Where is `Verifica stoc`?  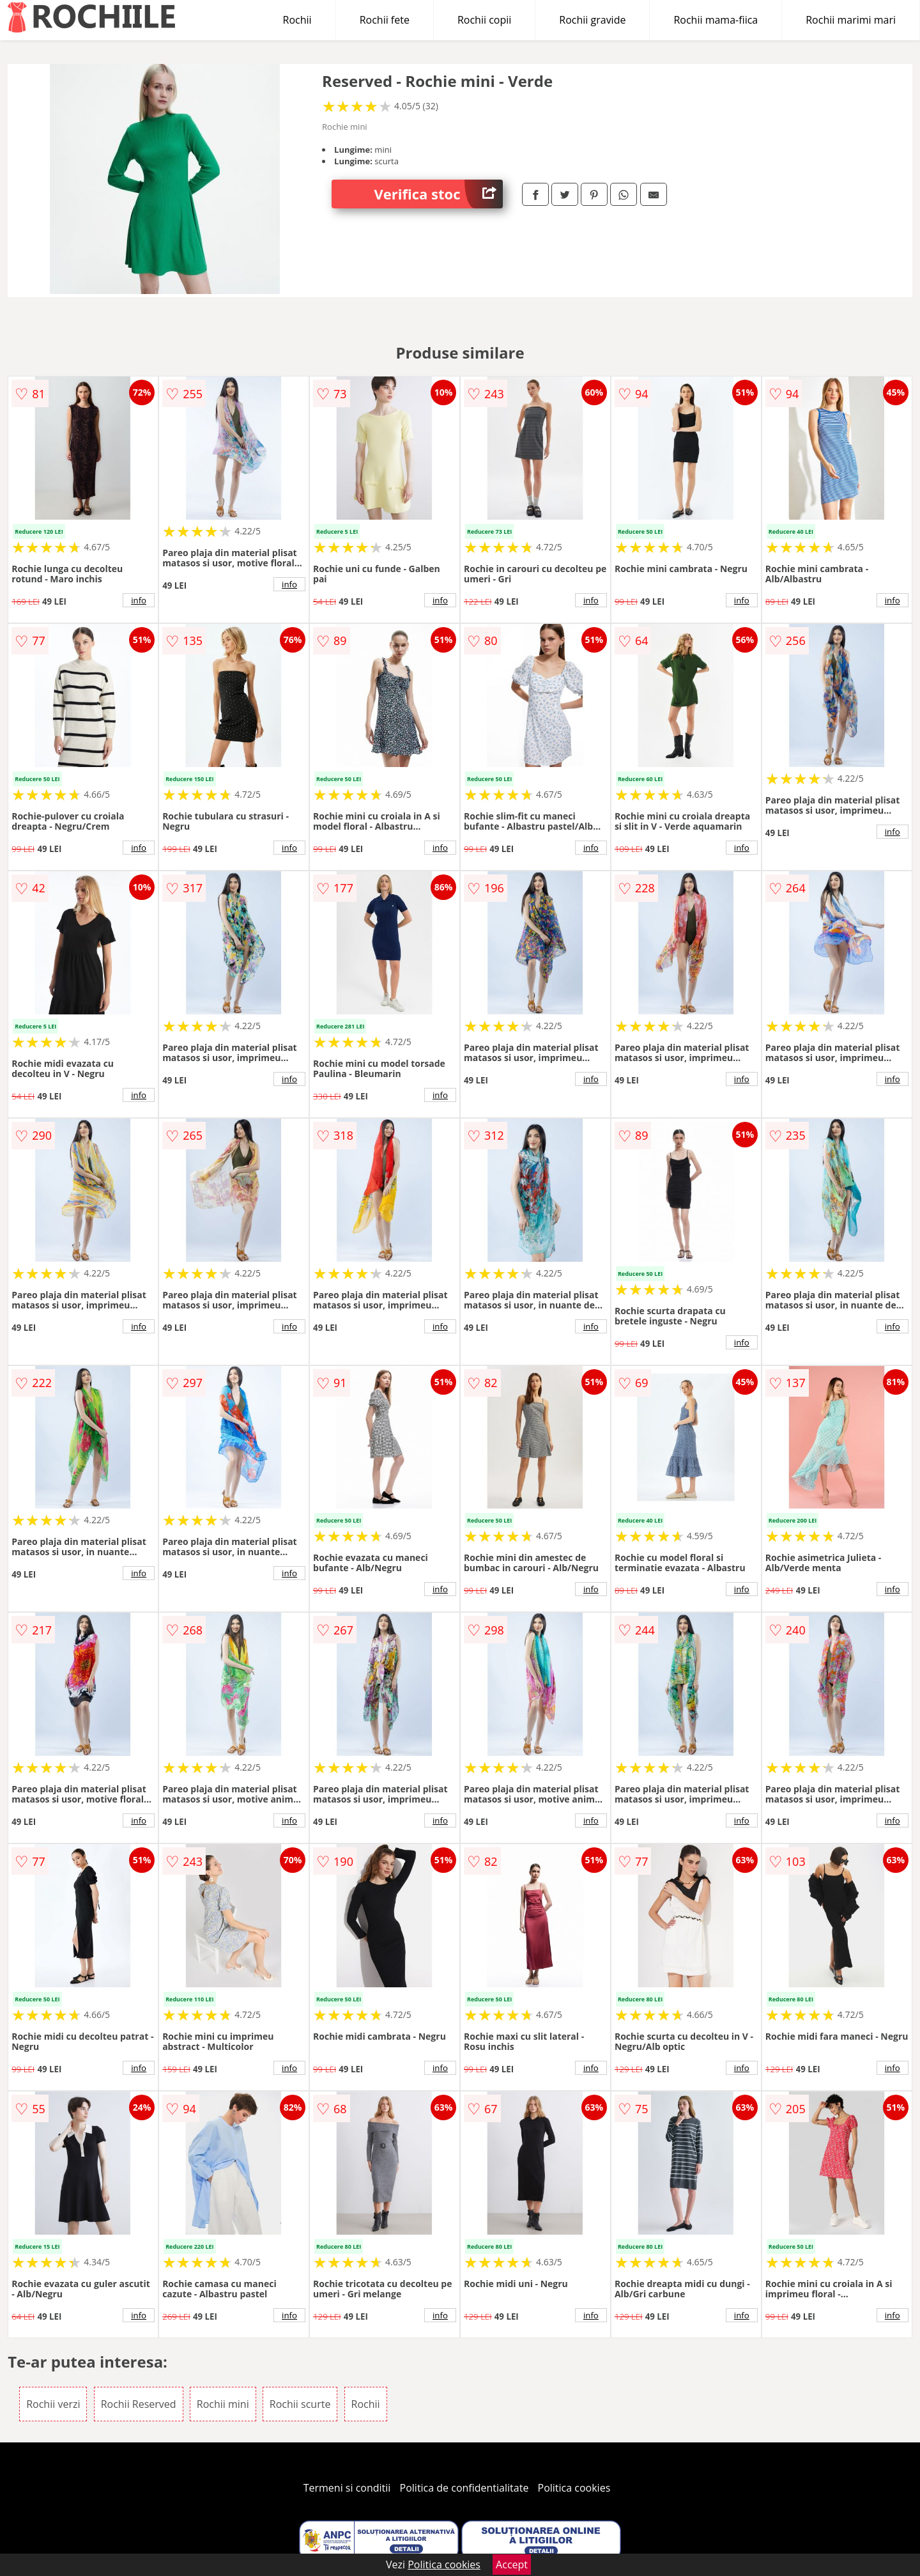
Verifica stoc is located at coordinates (438, 194).